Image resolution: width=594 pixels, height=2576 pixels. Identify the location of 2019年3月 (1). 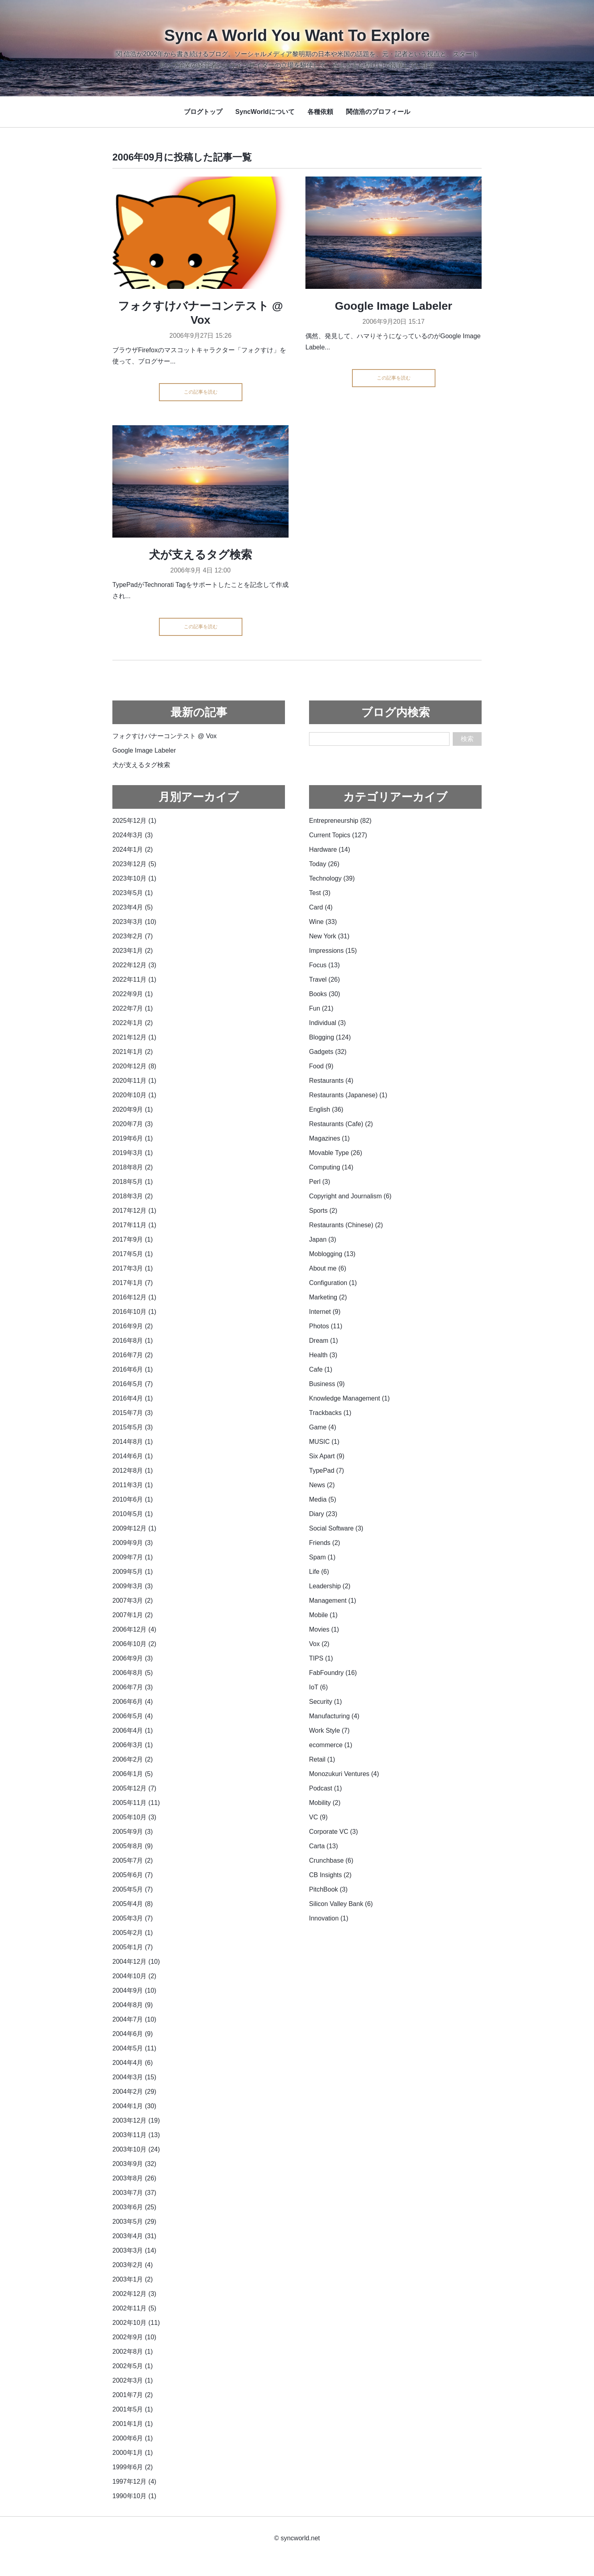
(132, 1152).